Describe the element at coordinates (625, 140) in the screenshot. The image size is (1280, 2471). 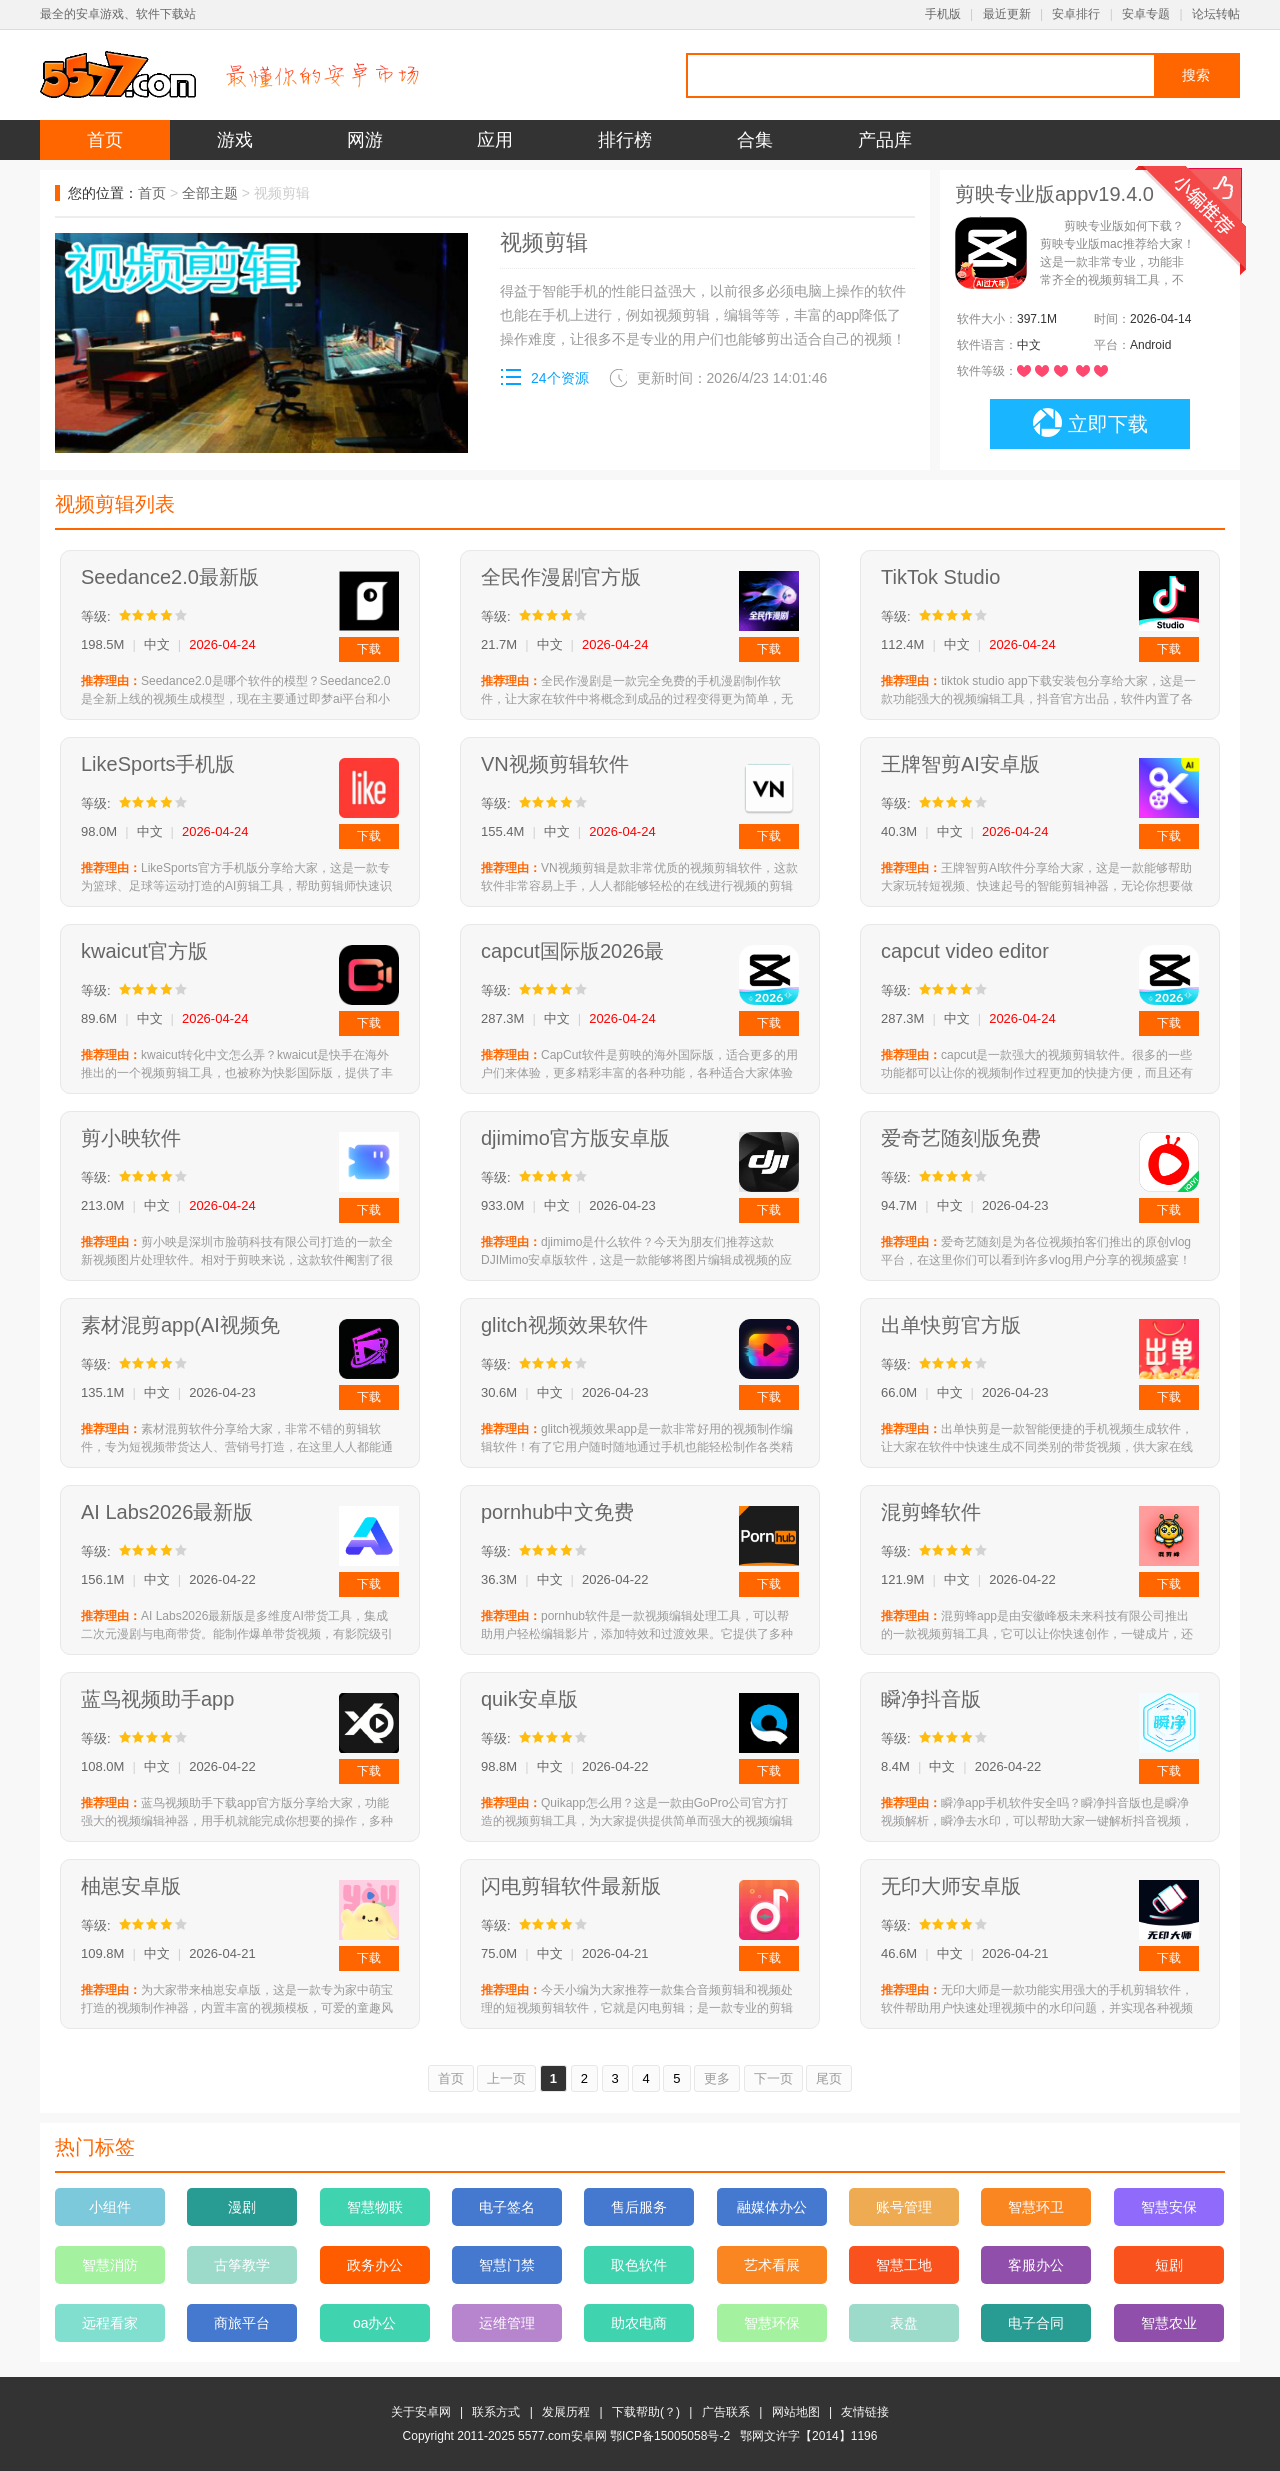
I see `排行榜` at that location.